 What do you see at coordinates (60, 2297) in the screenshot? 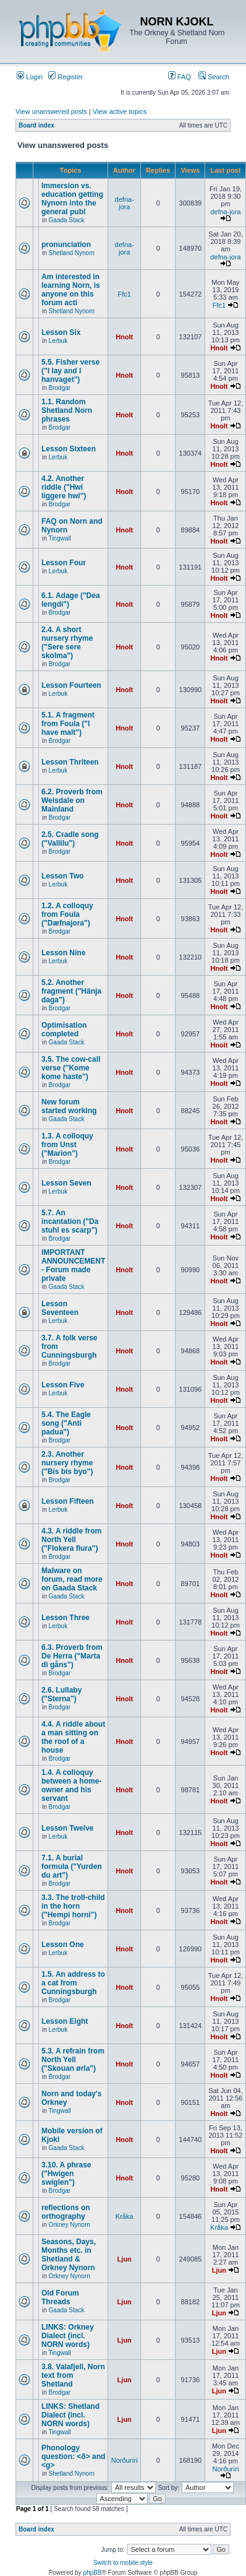
I see `Old Forum Threads` at bounding box center [60, 2297].